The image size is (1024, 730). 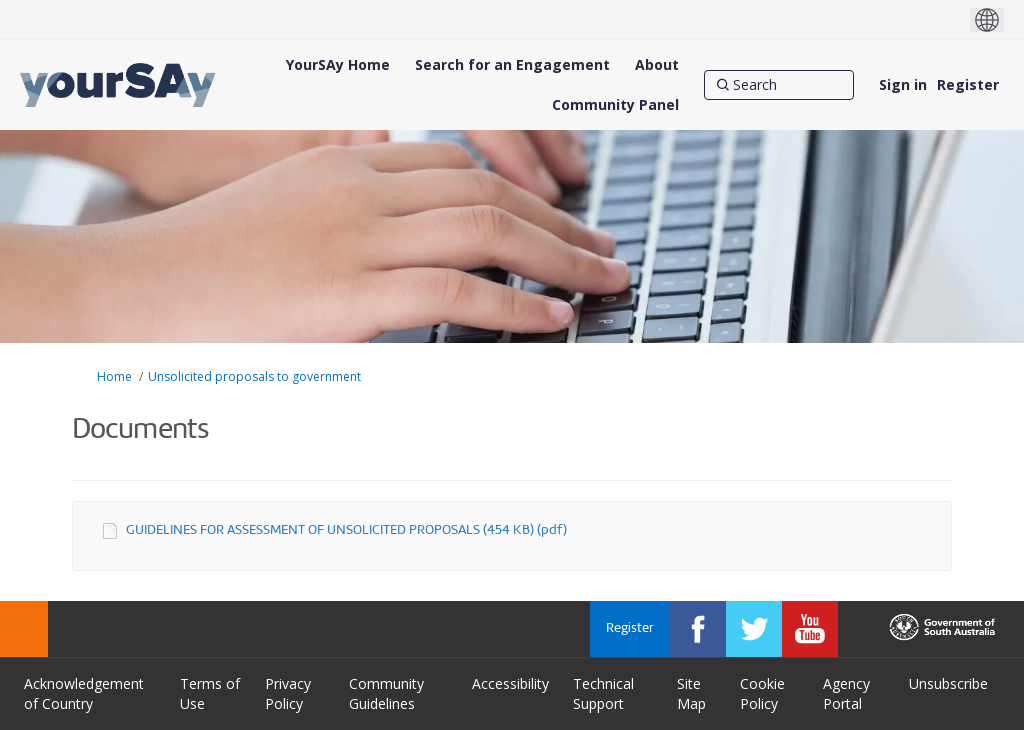 I want to click on Acknowledgement of Country, so click(x=84, y=693).